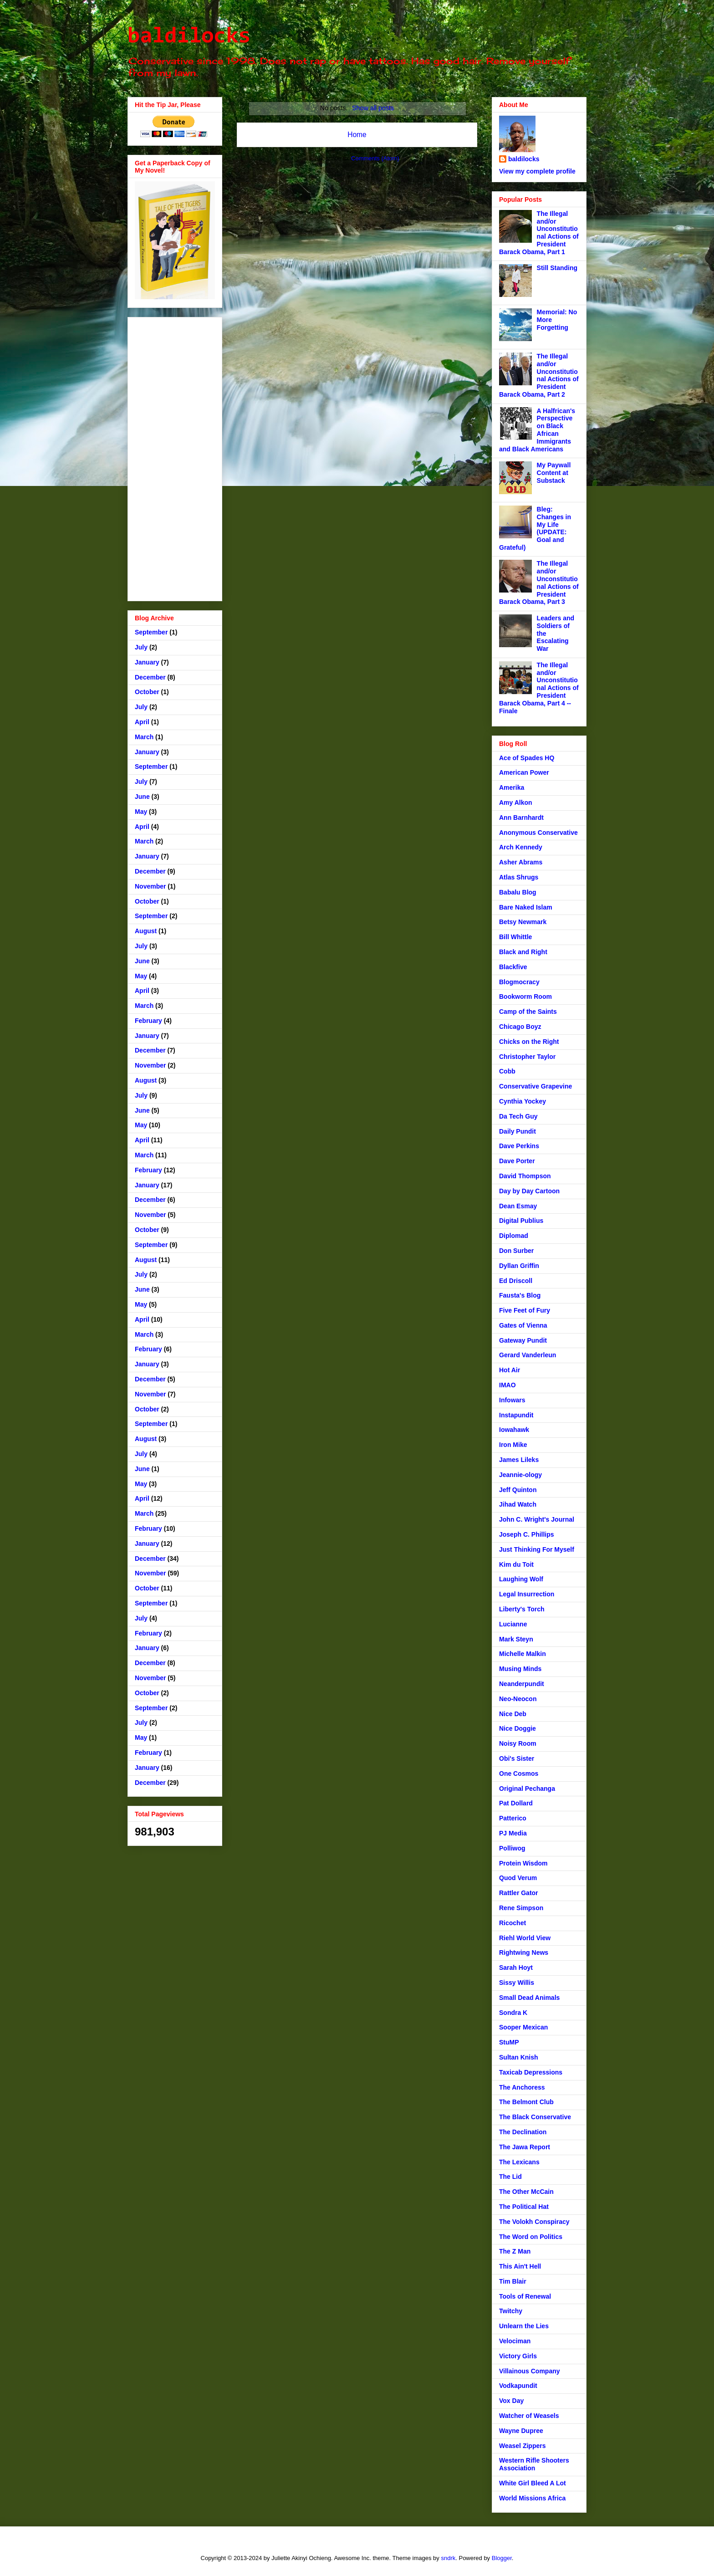 The width and height of the screenshot is (714, 2576). What do you see at coordinates (519, 1459) in the screenshot?
I see `James Lileks` at bounding box center [519, 1459].